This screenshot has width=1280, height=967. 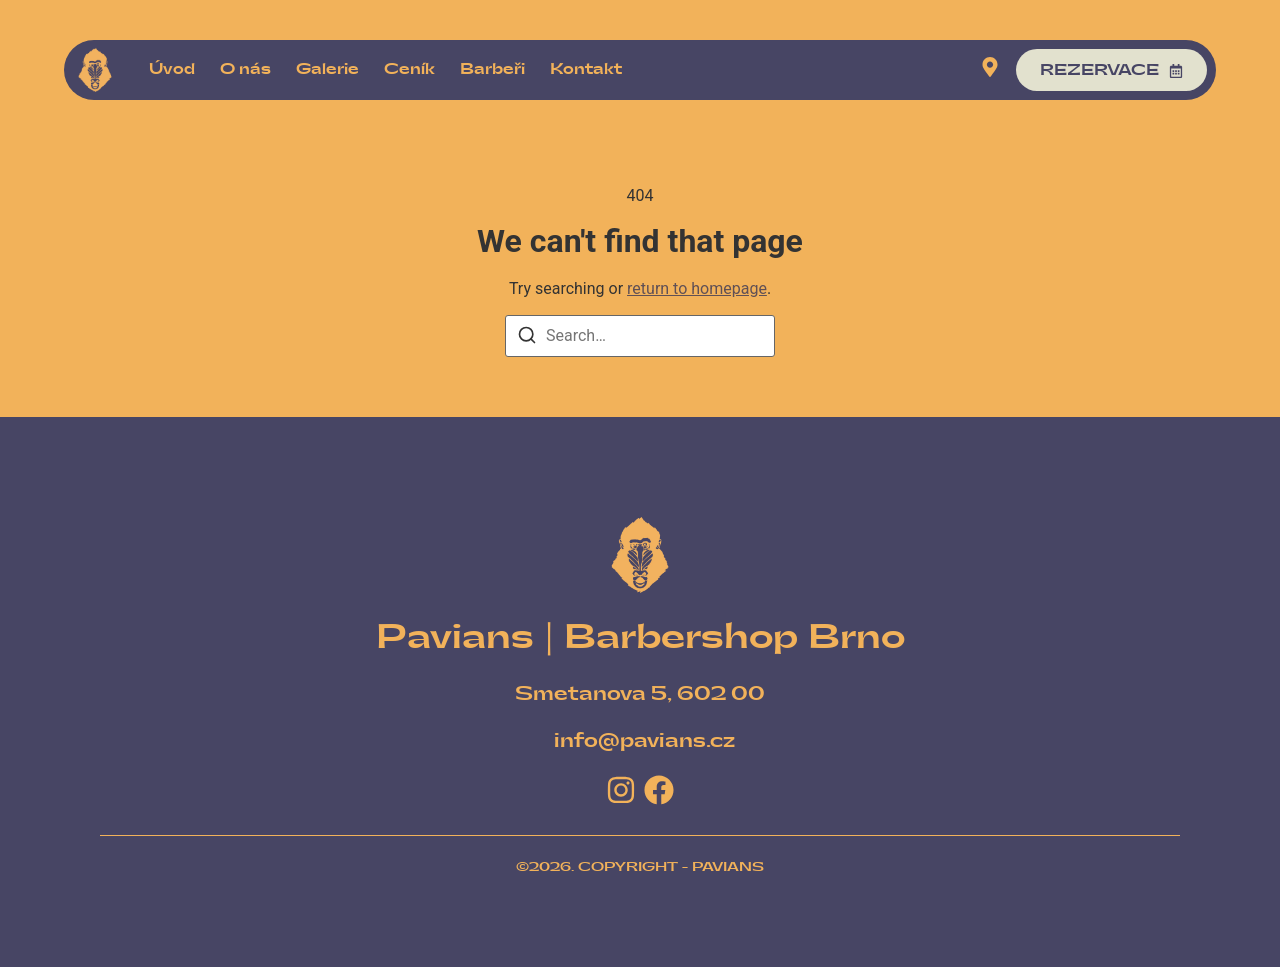 I want to click on return to homepage, so click(x=697, y=288).